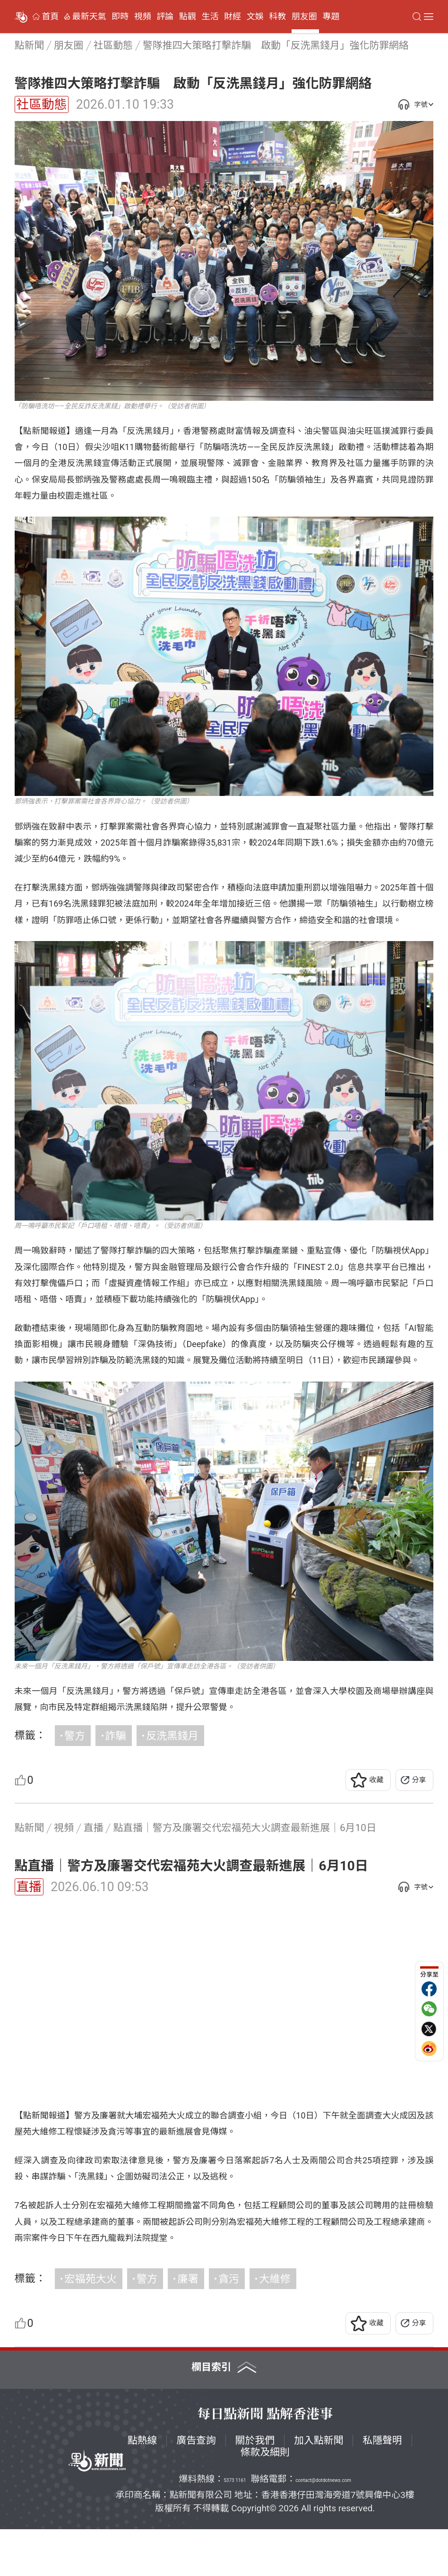 This screenshot has height=2576, width=448. I want to click on 直播, so click(29, 1886).